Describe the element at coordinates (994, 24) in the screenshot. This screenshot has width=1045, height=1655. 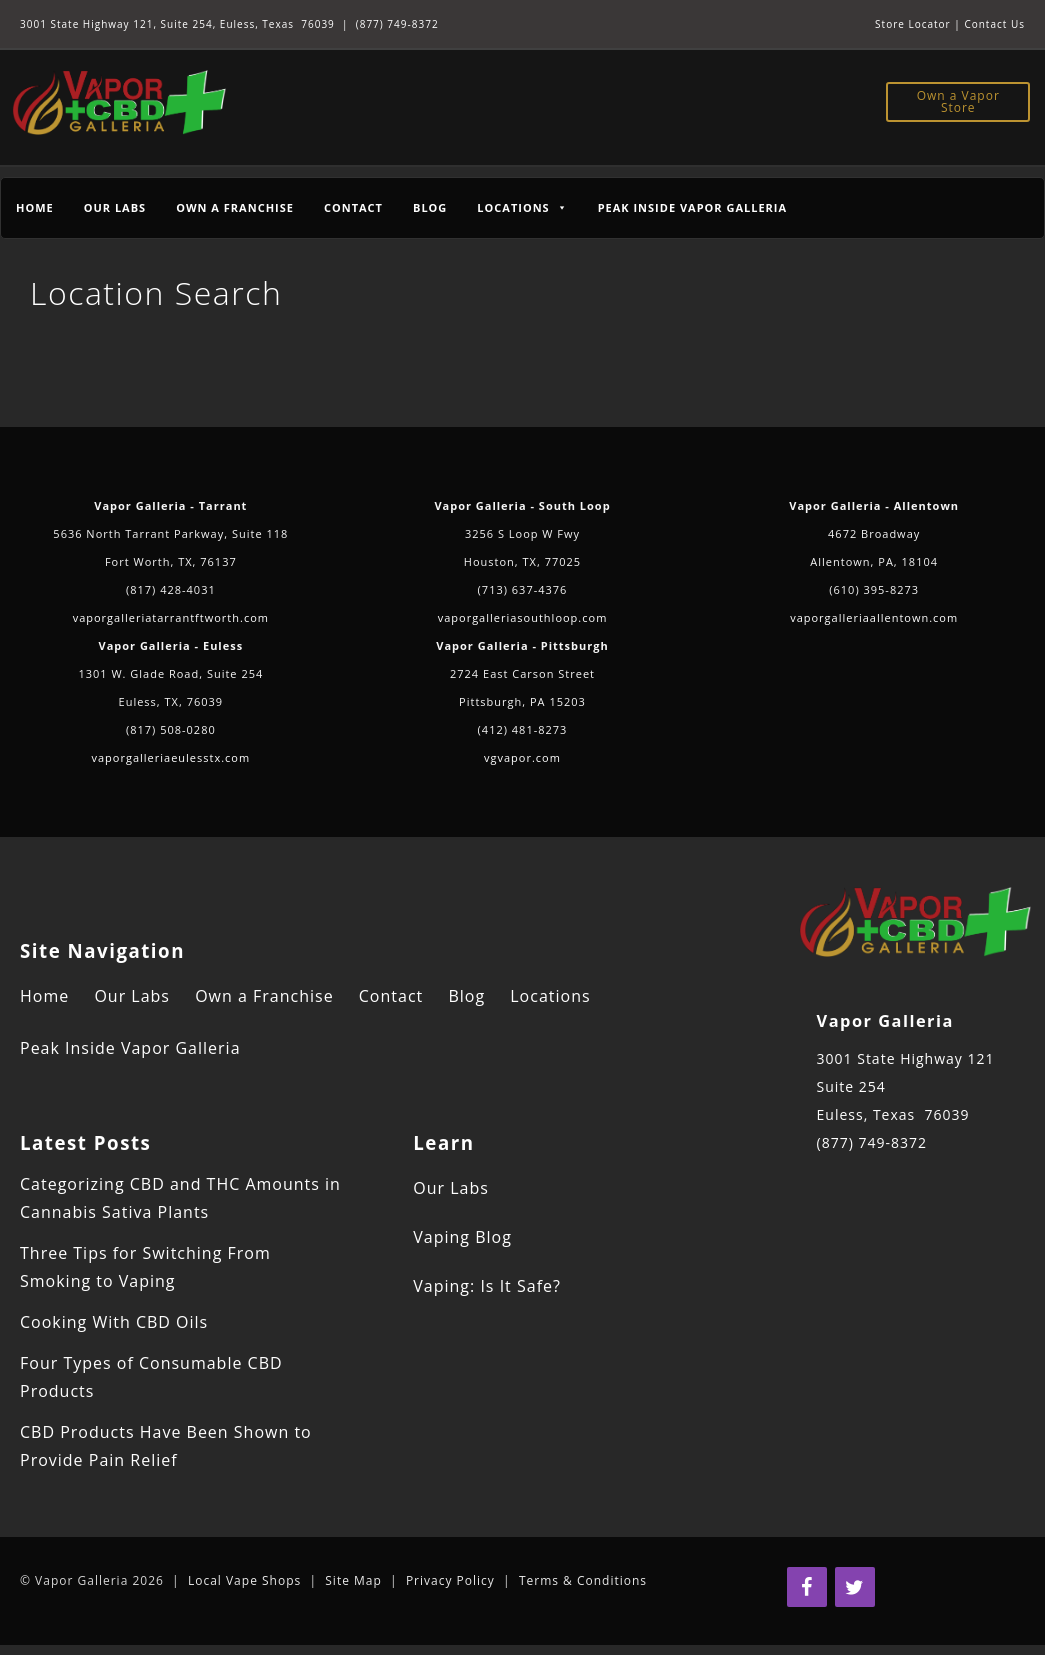
I see `Contact Us` at that location.